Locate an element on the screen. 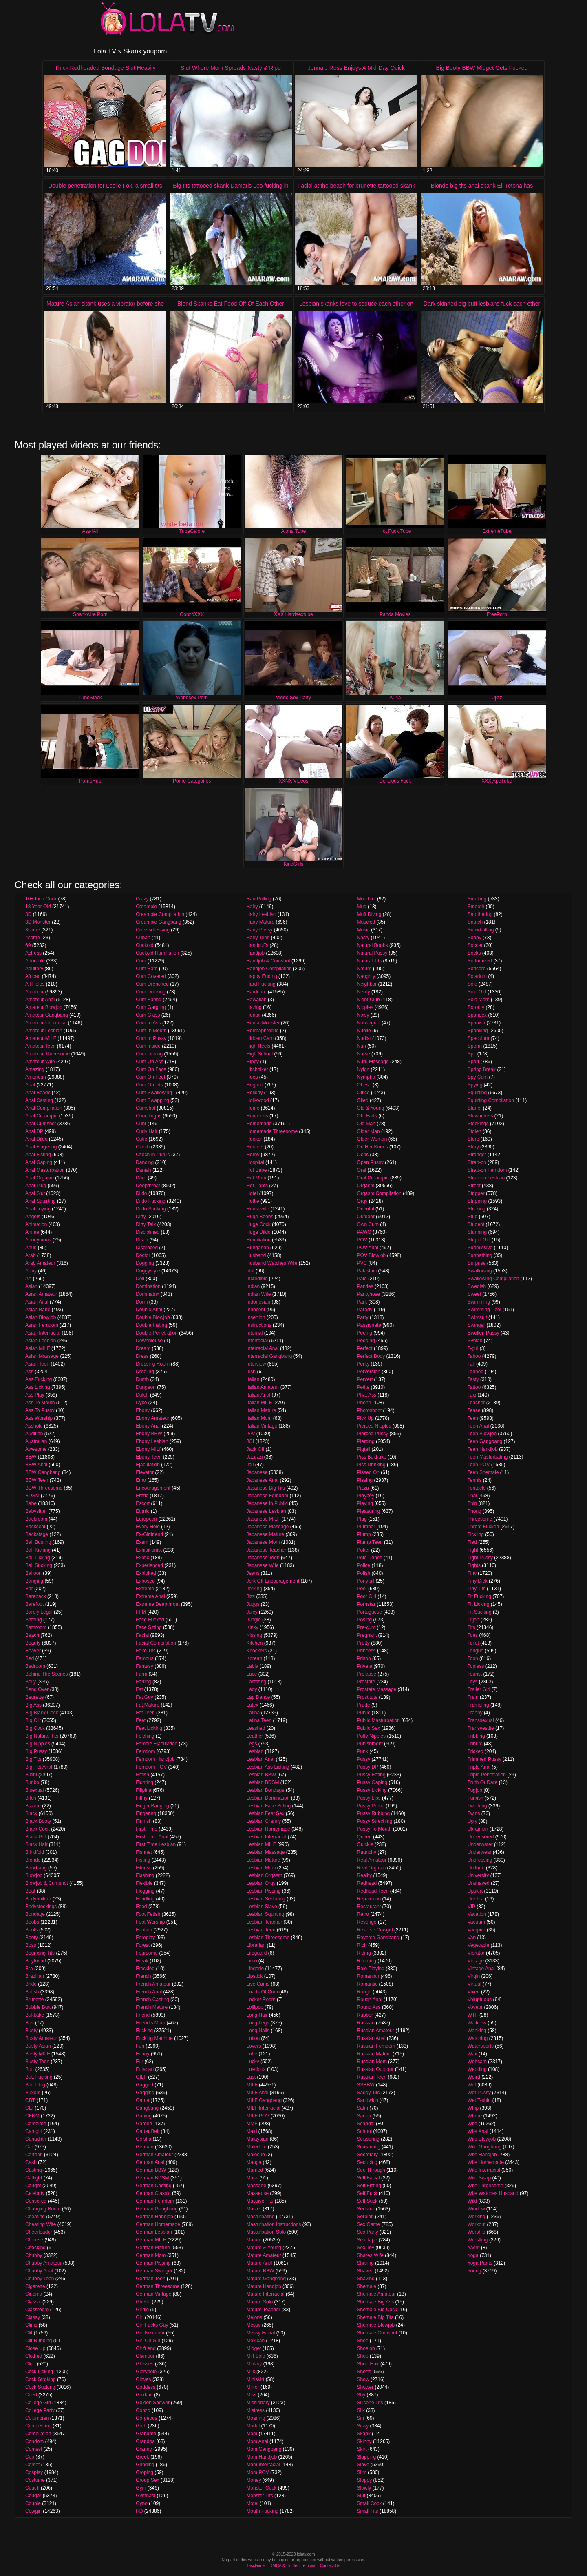 The width and height of the screenshot is (587, 2576). Cuckold is located at coordinates (144, 945).